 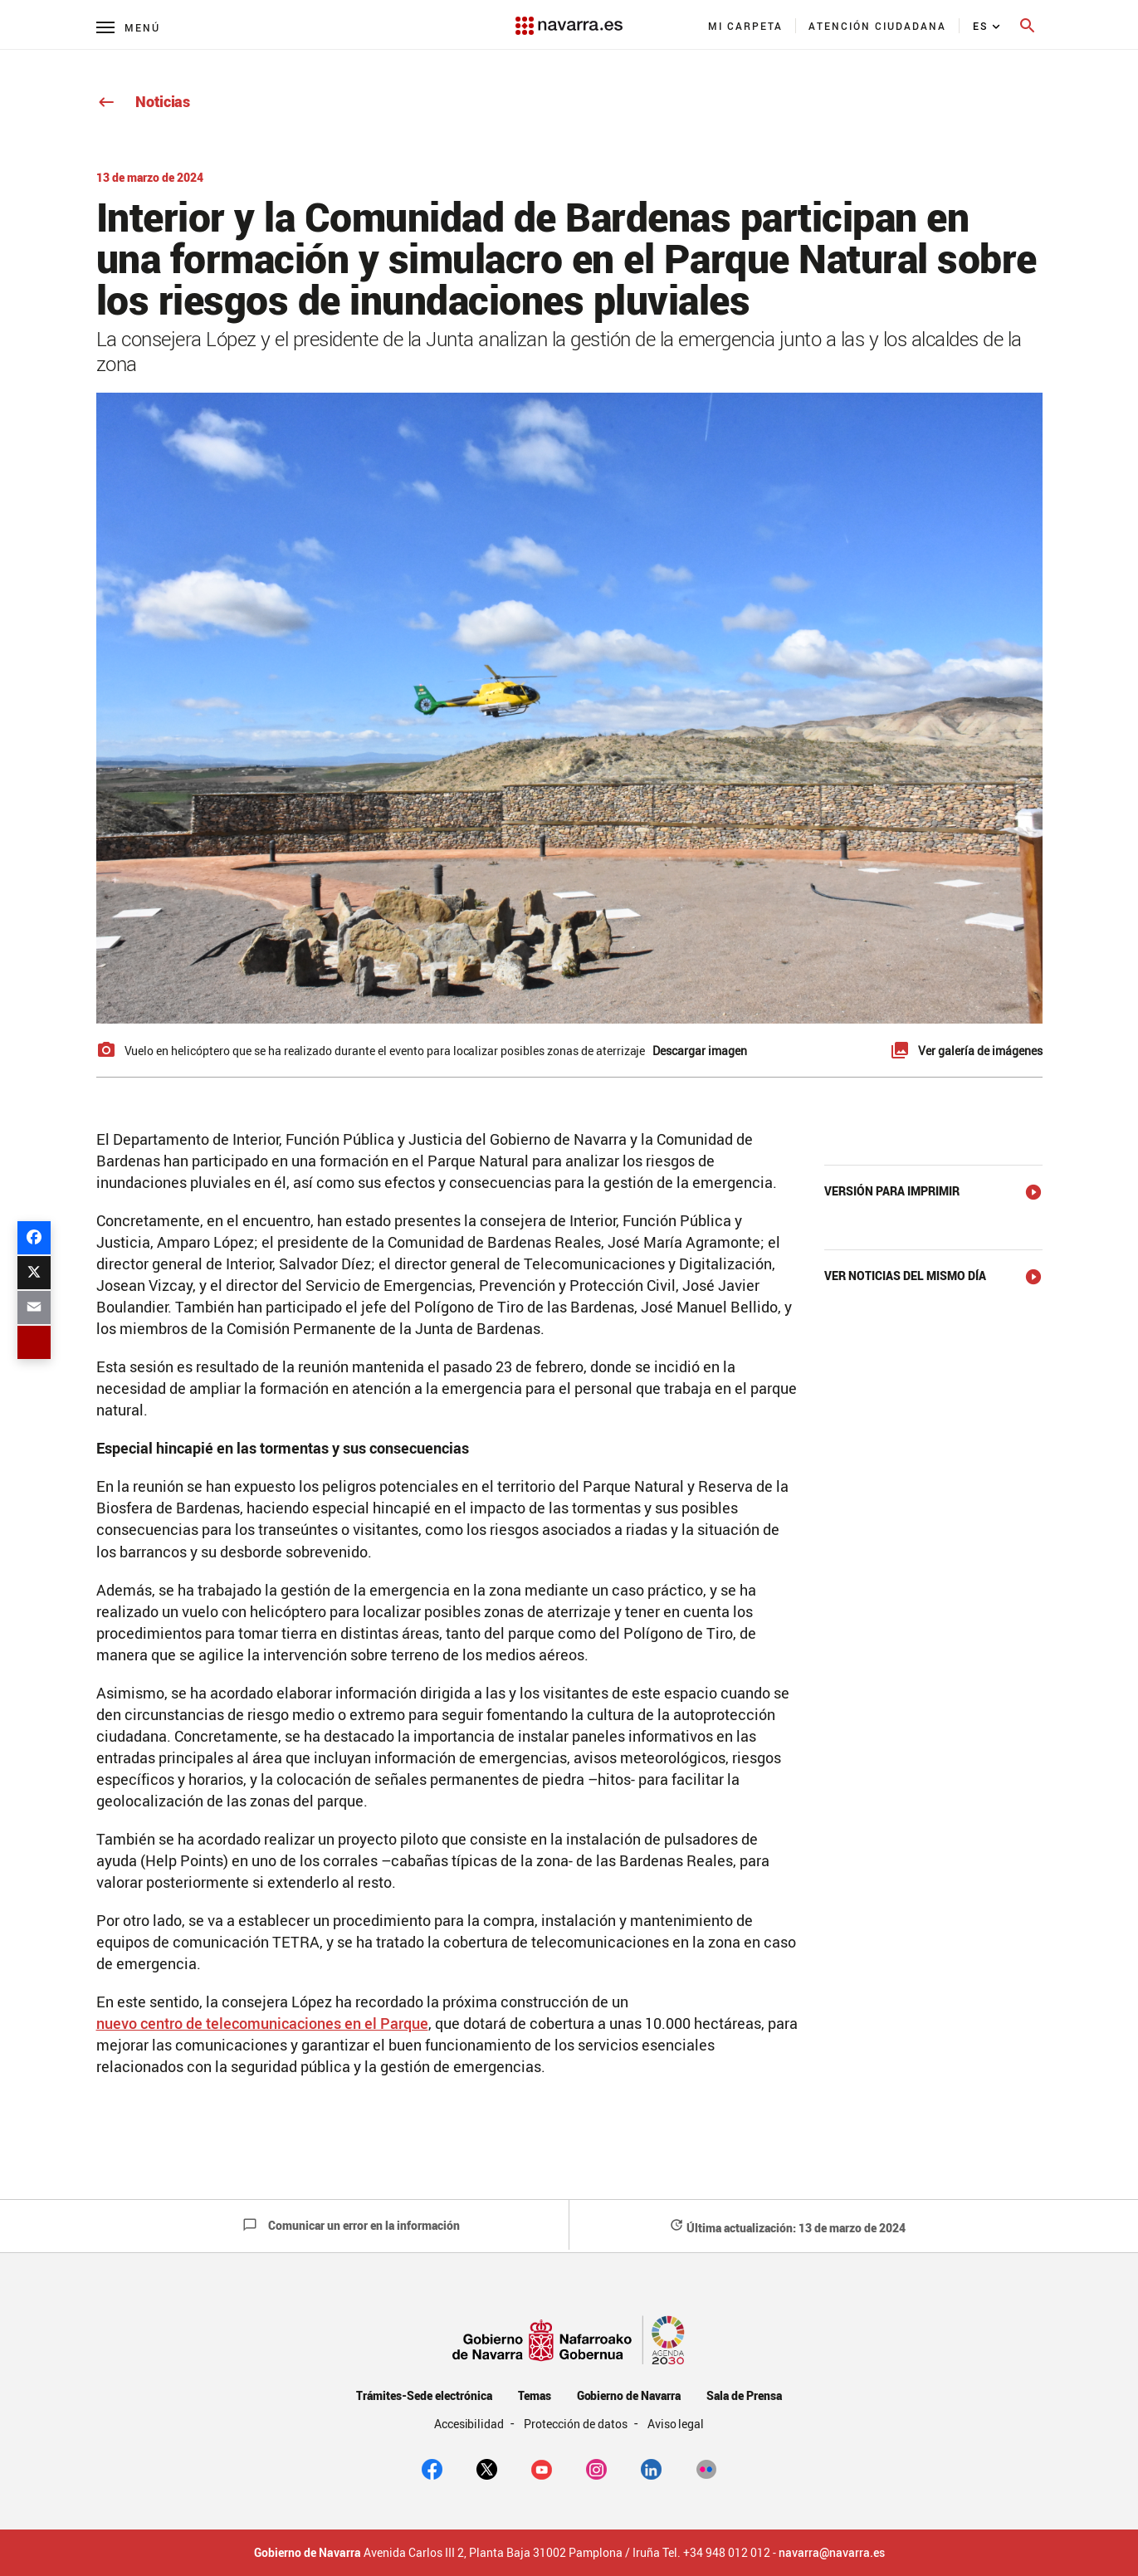 I want to click on [twitter], so click(x=486, y=2468).